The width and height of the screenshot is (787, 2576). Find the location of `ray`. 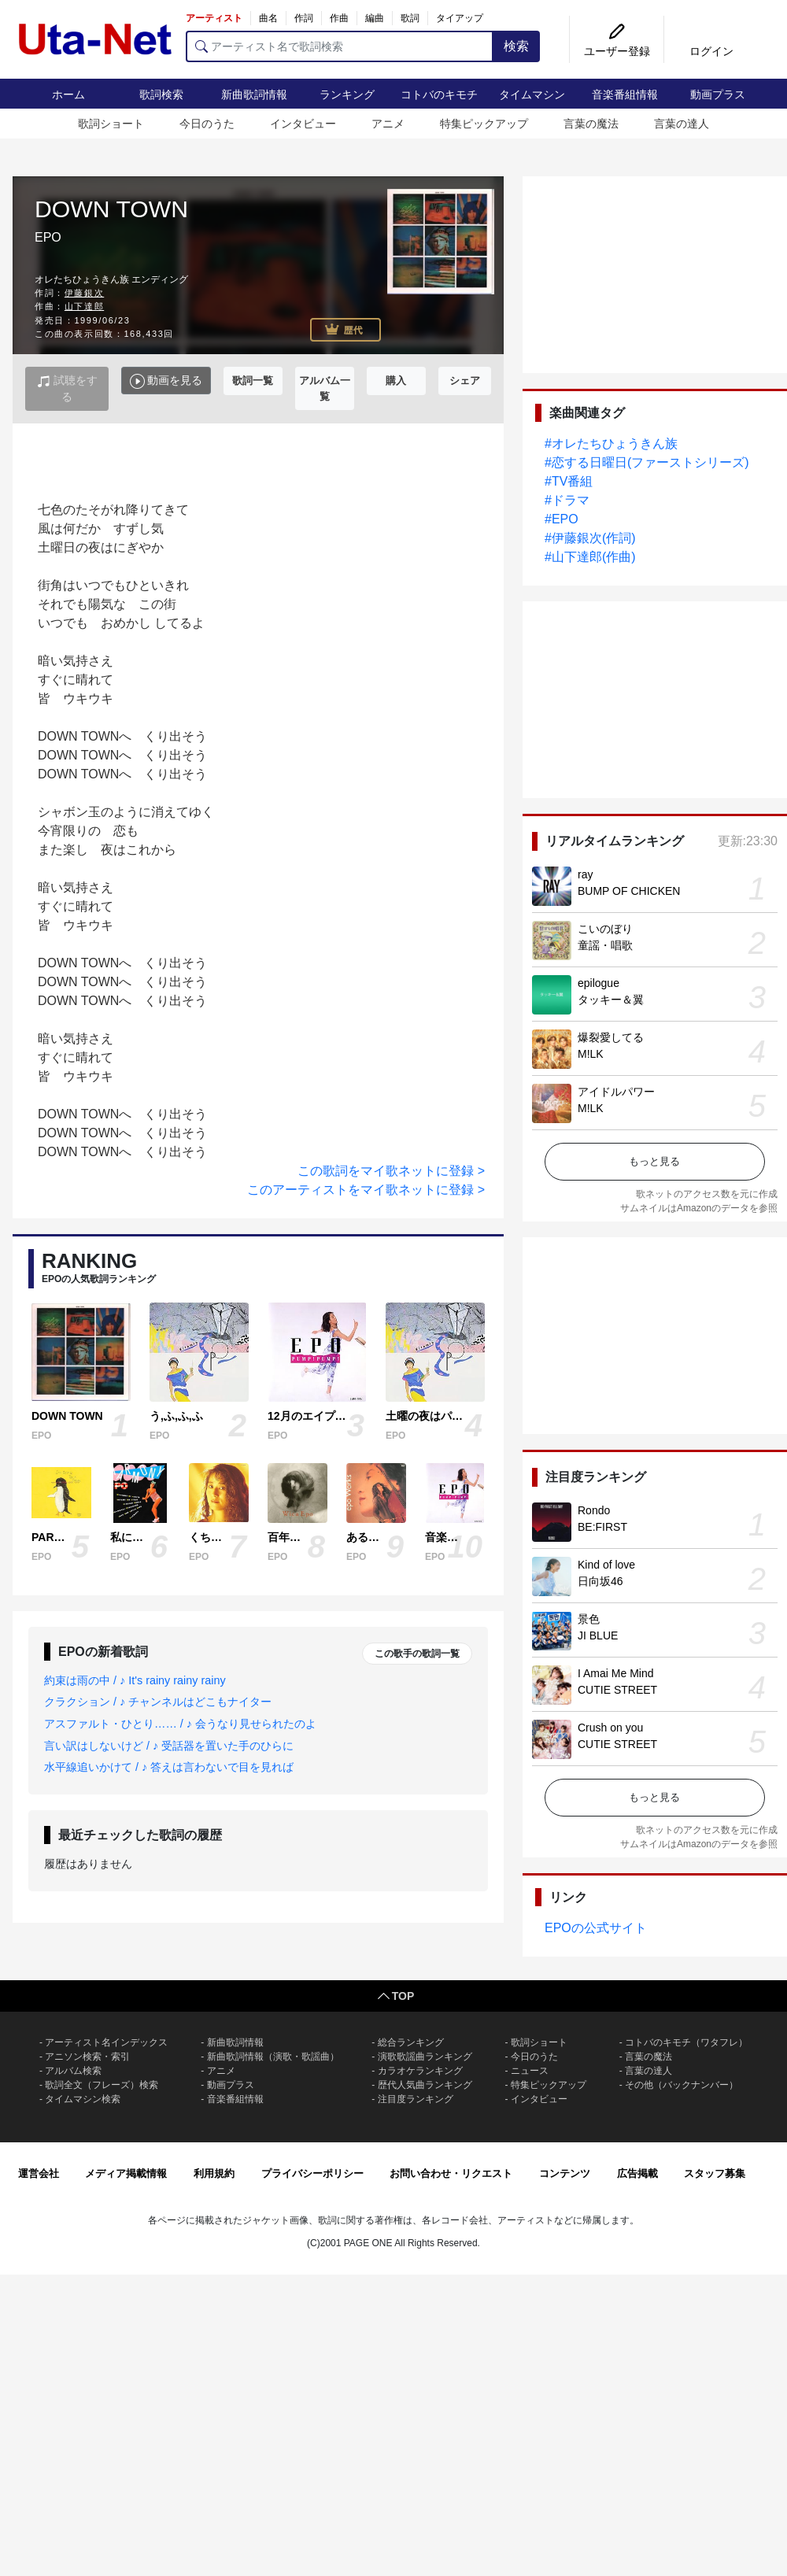

ray is located at coordinates (585, 874).